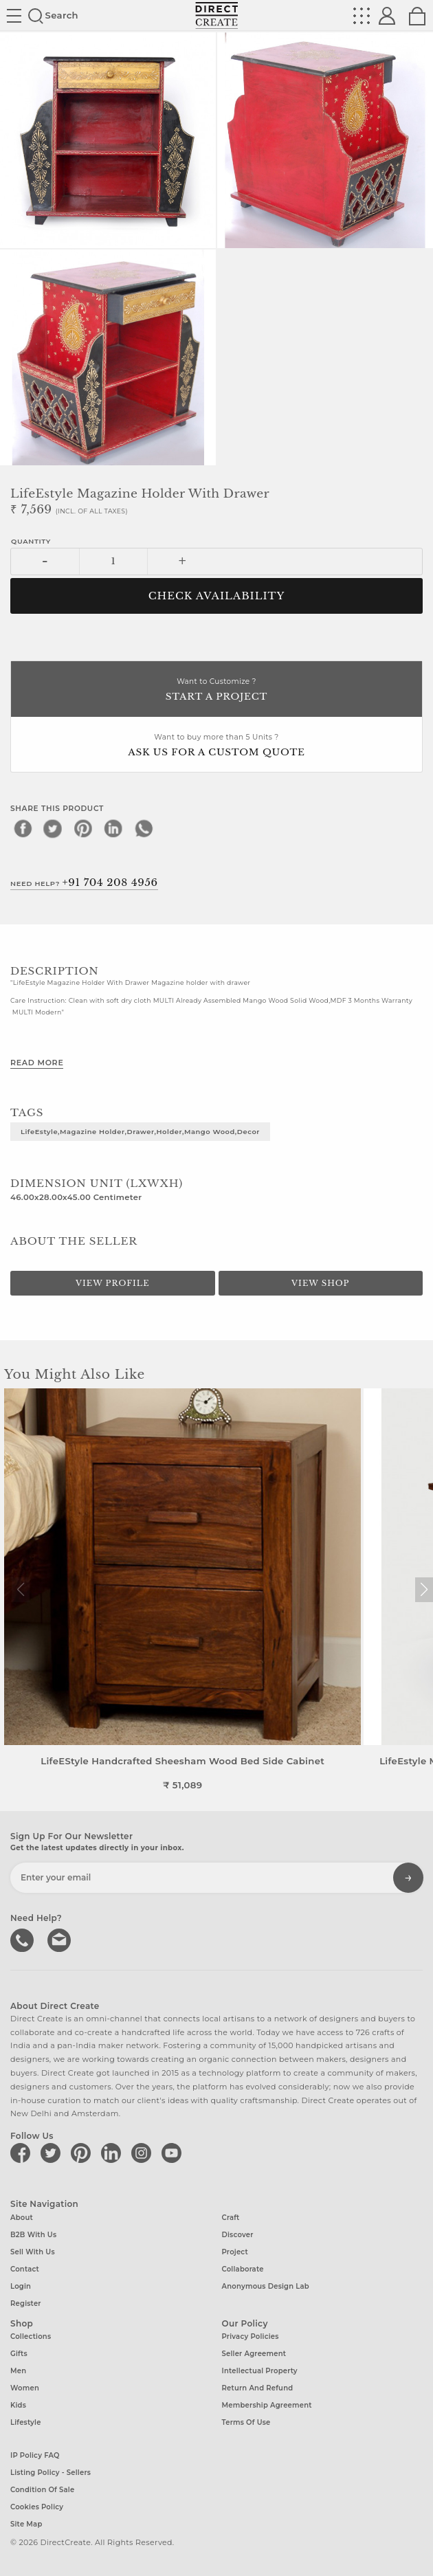 This screenshot has height=2576, width=433. What do you see at coordinates (22, 1938) in the screenshot?
I see `call us` at bounding box center [22, 1938].